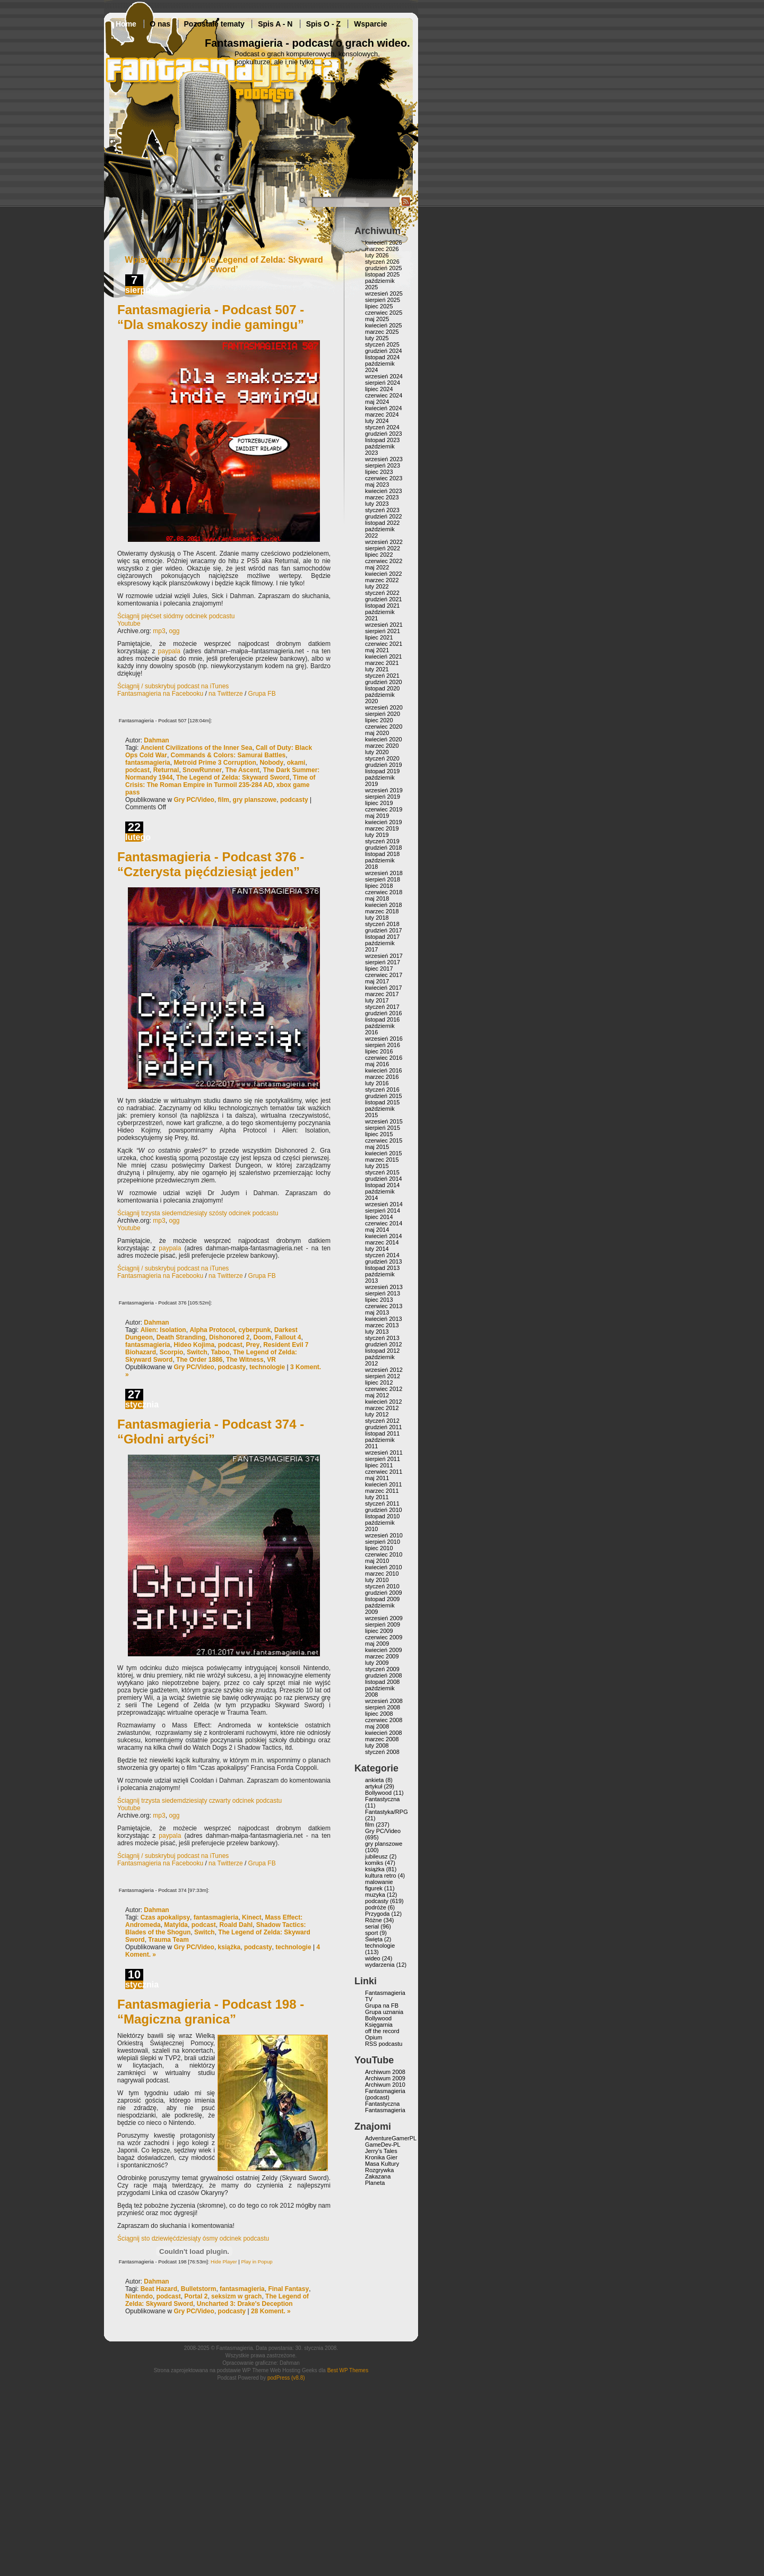 This screenshot has height=2576, width=764. Describe the element at coordinates (377, 1662) in the screenshot. I see `luty 2009` at that location.